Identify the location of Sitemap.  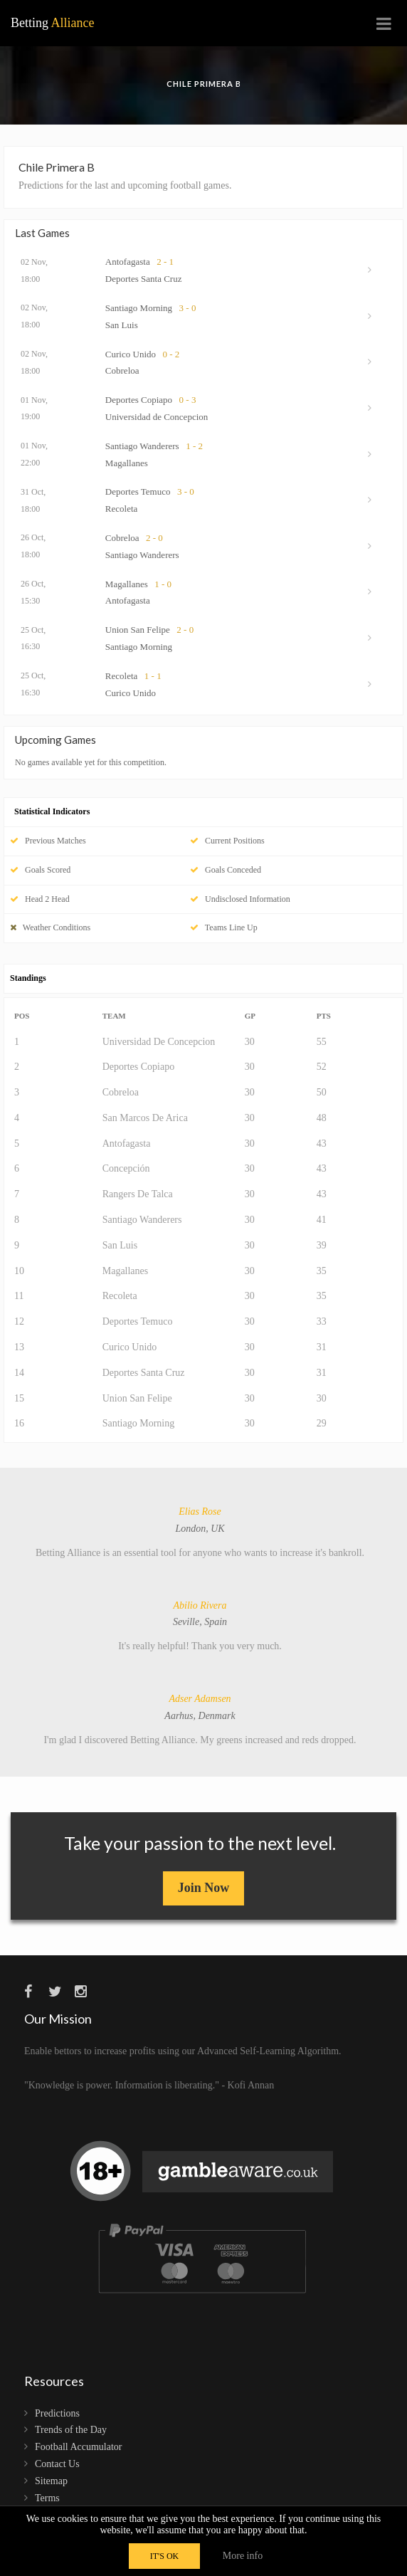
(51, 2481).